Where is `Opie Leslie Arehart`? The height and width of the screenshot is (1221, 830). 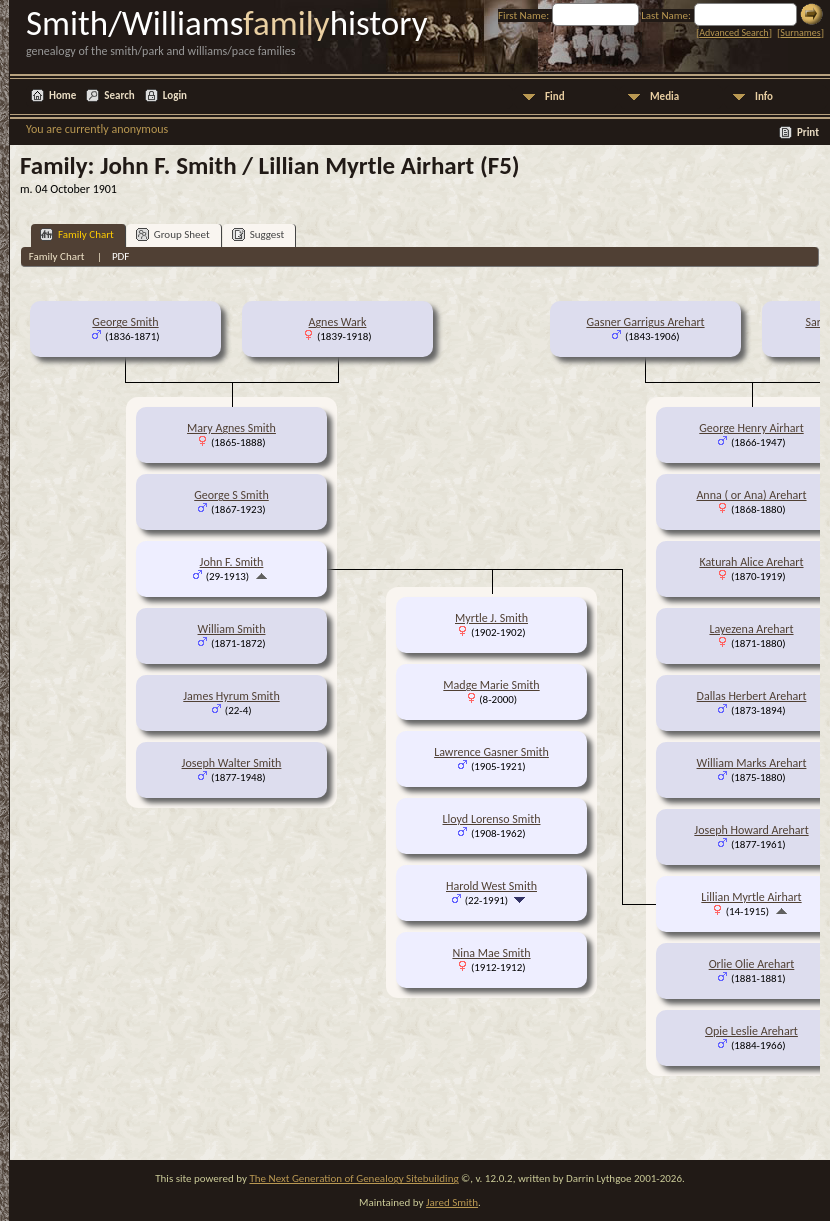
Opie Leslie Arehart is located at coordinates (751, 1031).